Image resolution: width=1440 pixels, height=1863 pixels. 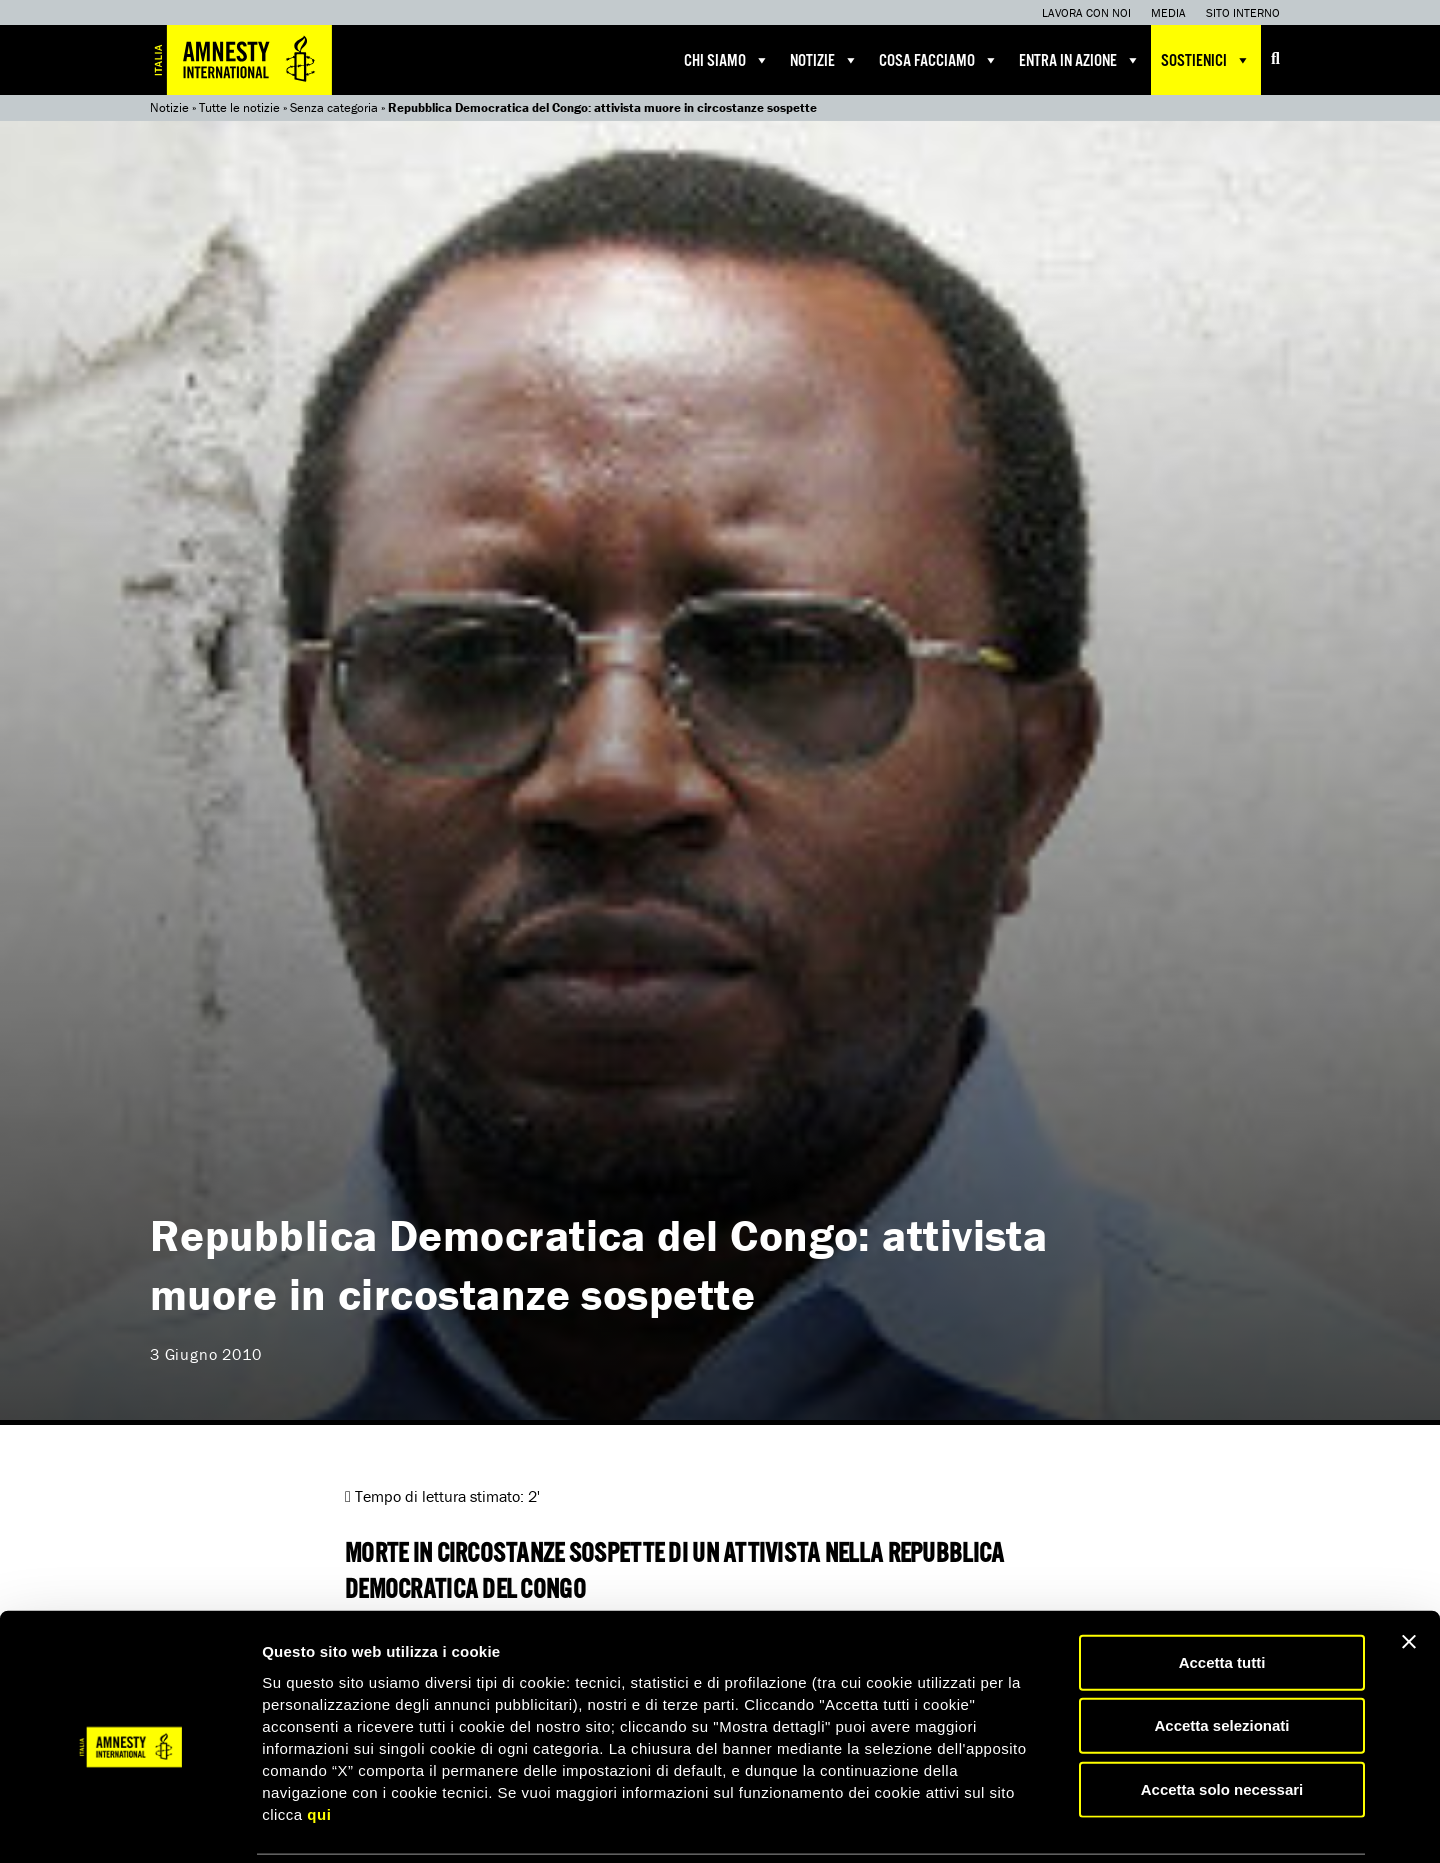 I want to click on Lavora con noi, so click(x=1086, y=12).